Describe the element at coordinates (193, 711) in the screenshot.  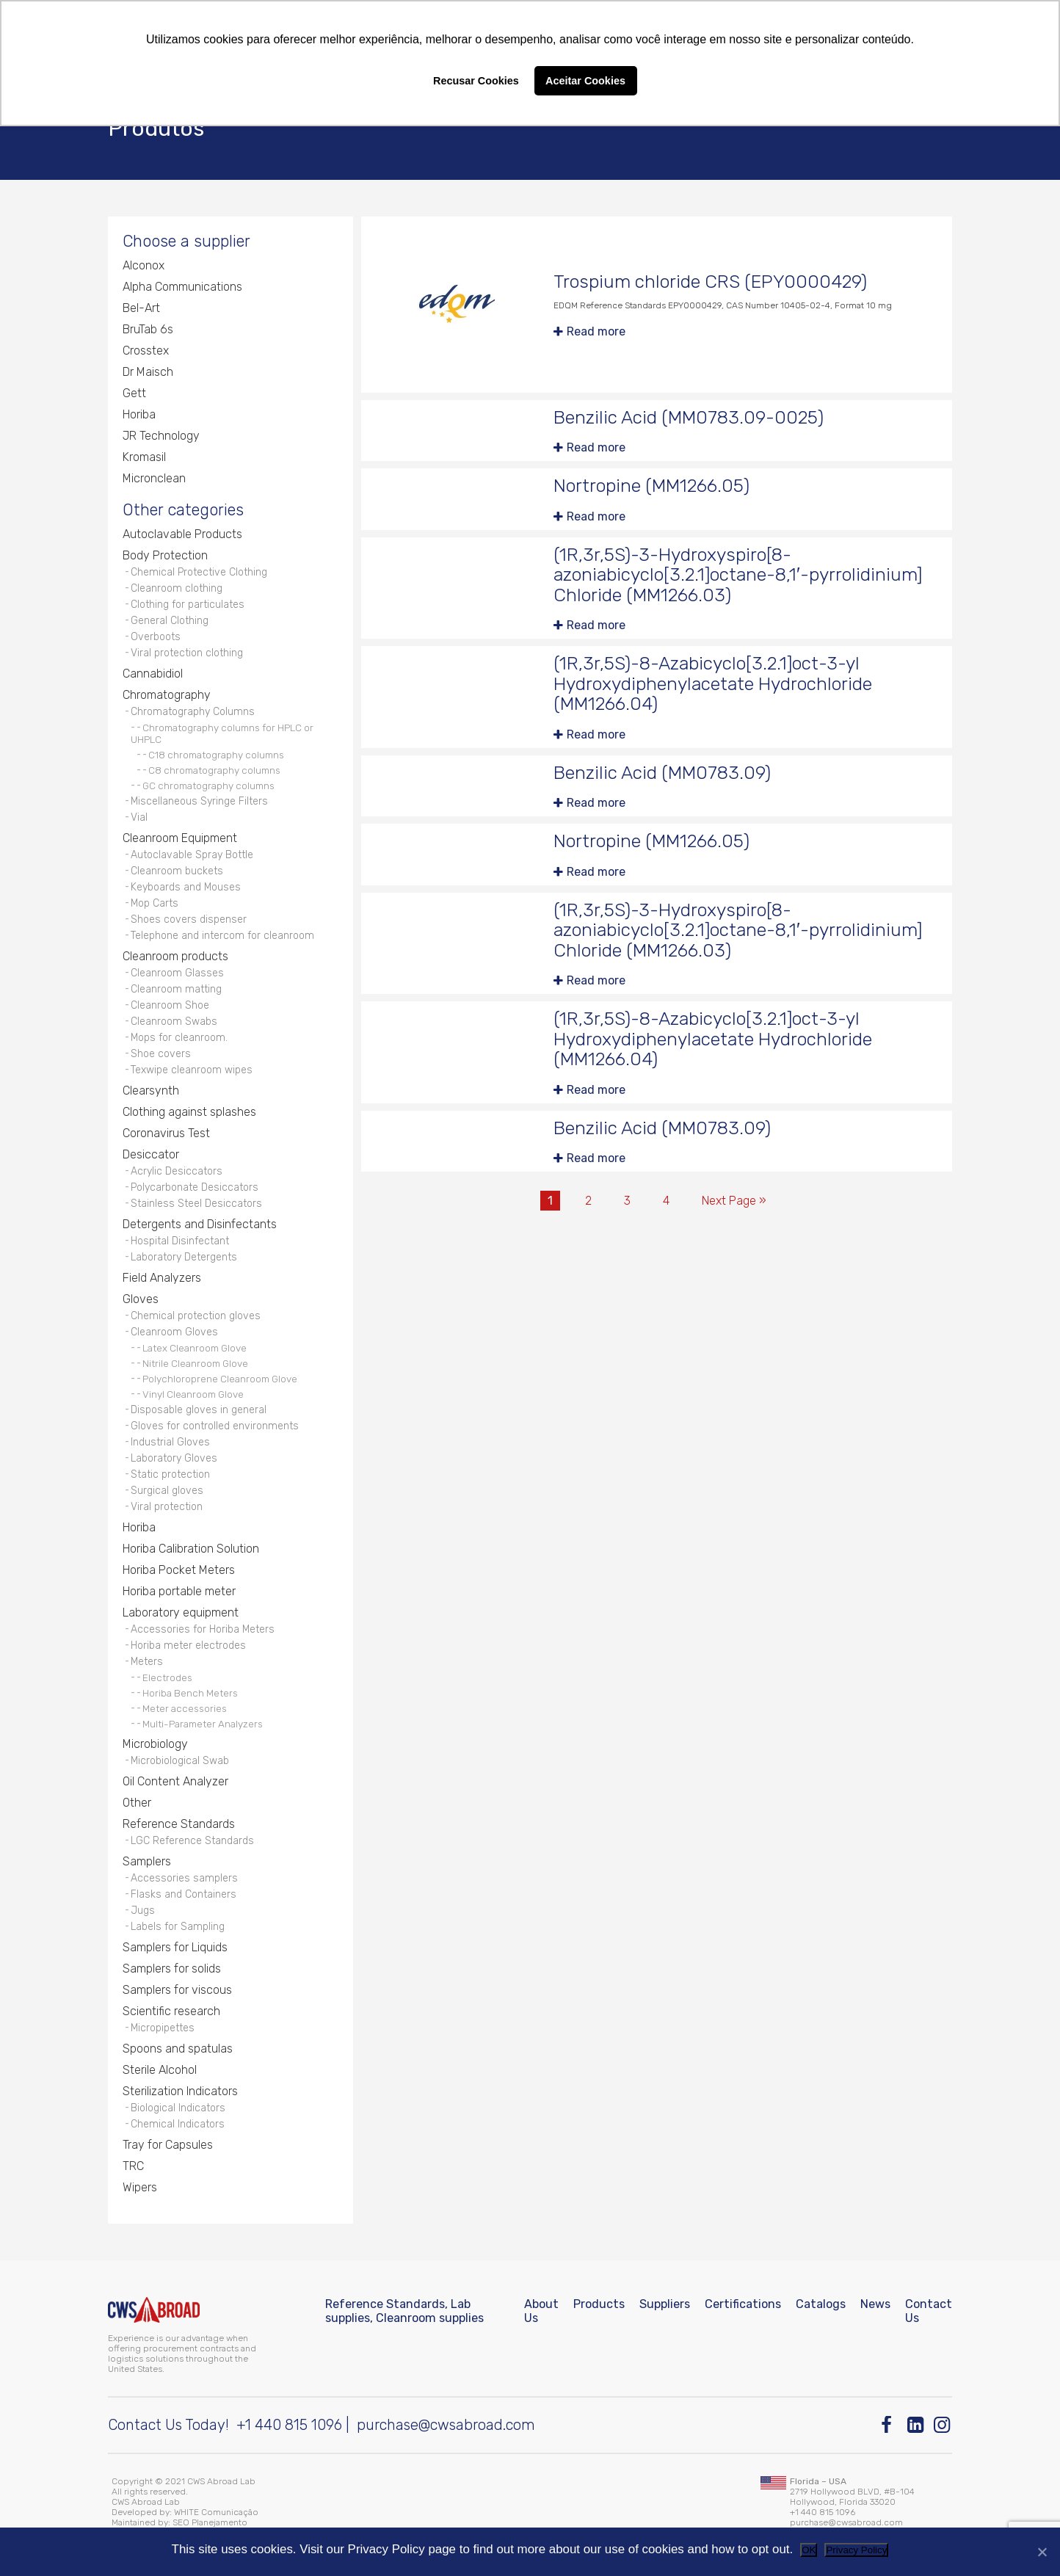
I see `Chromatography Columns` at that location.